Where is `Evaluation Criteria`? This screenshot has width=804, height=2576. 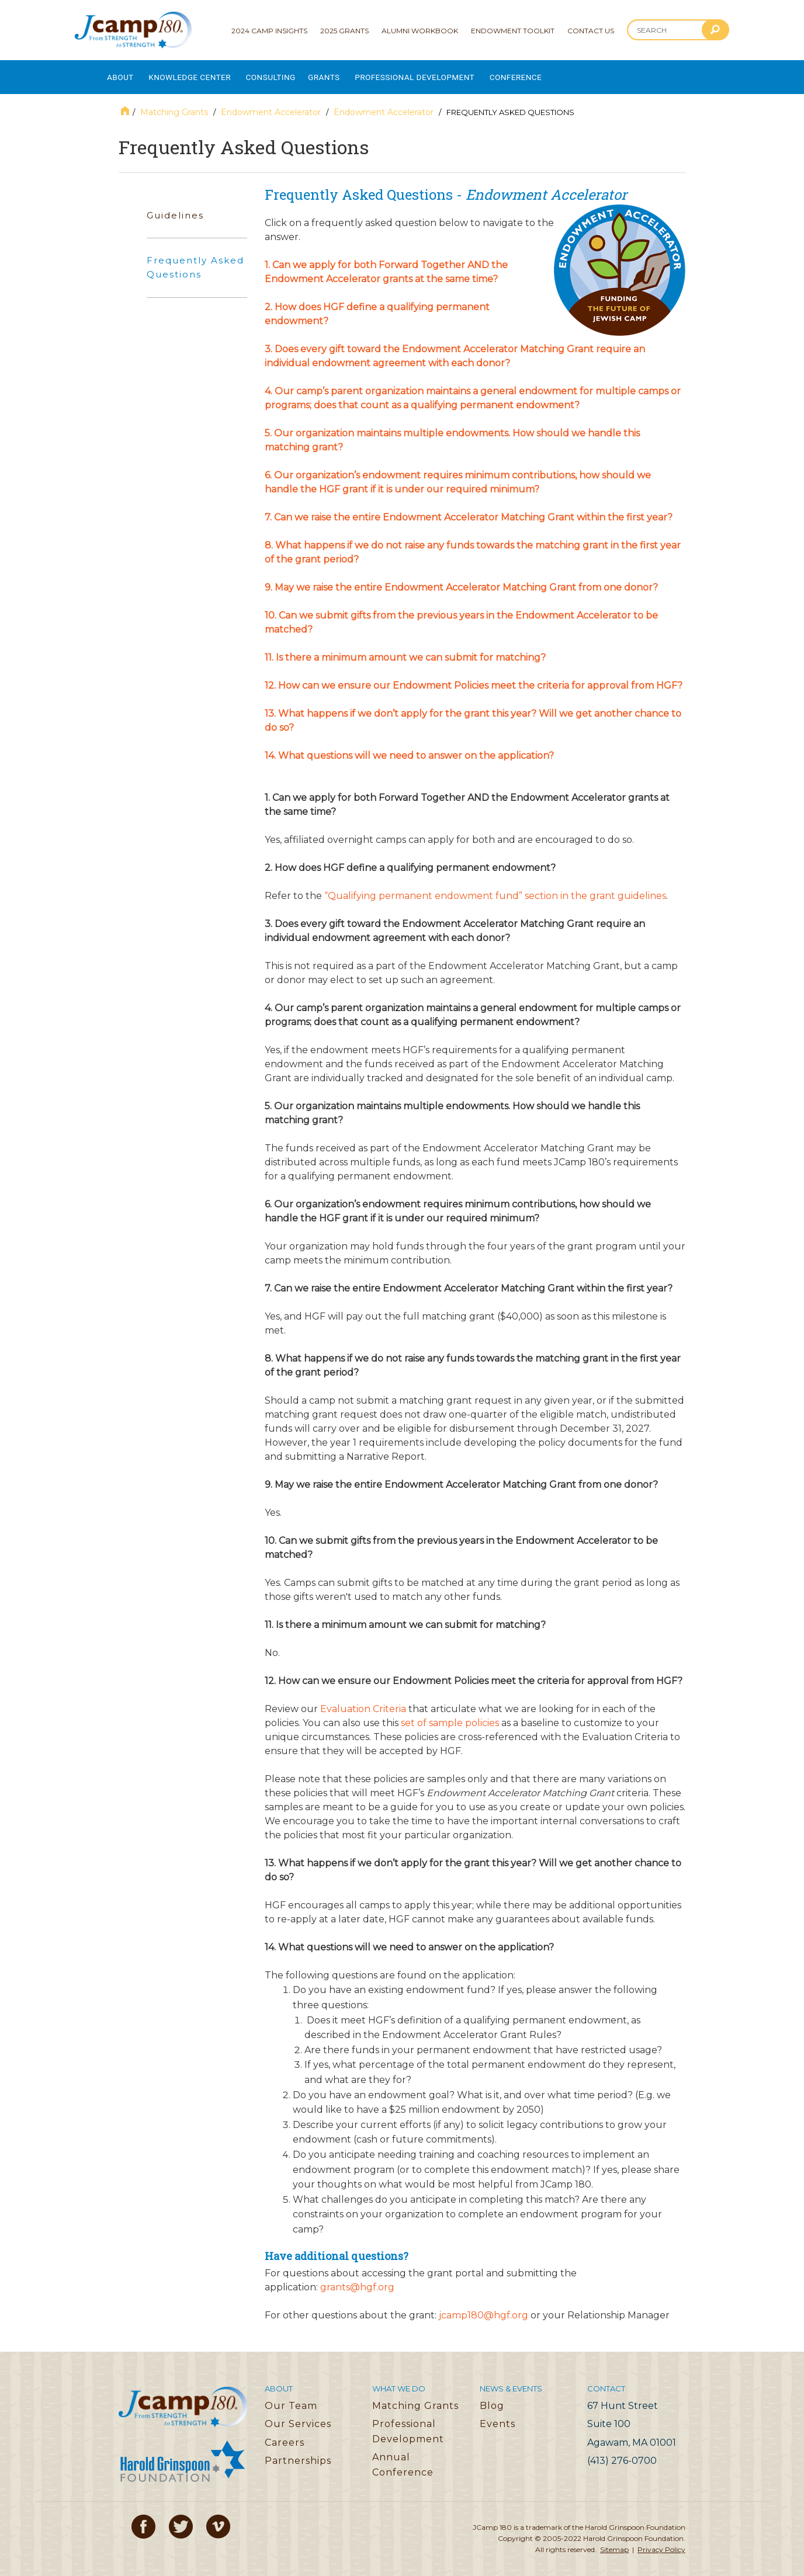 Evaluation Criteria is located at coordinates (363, 1701).